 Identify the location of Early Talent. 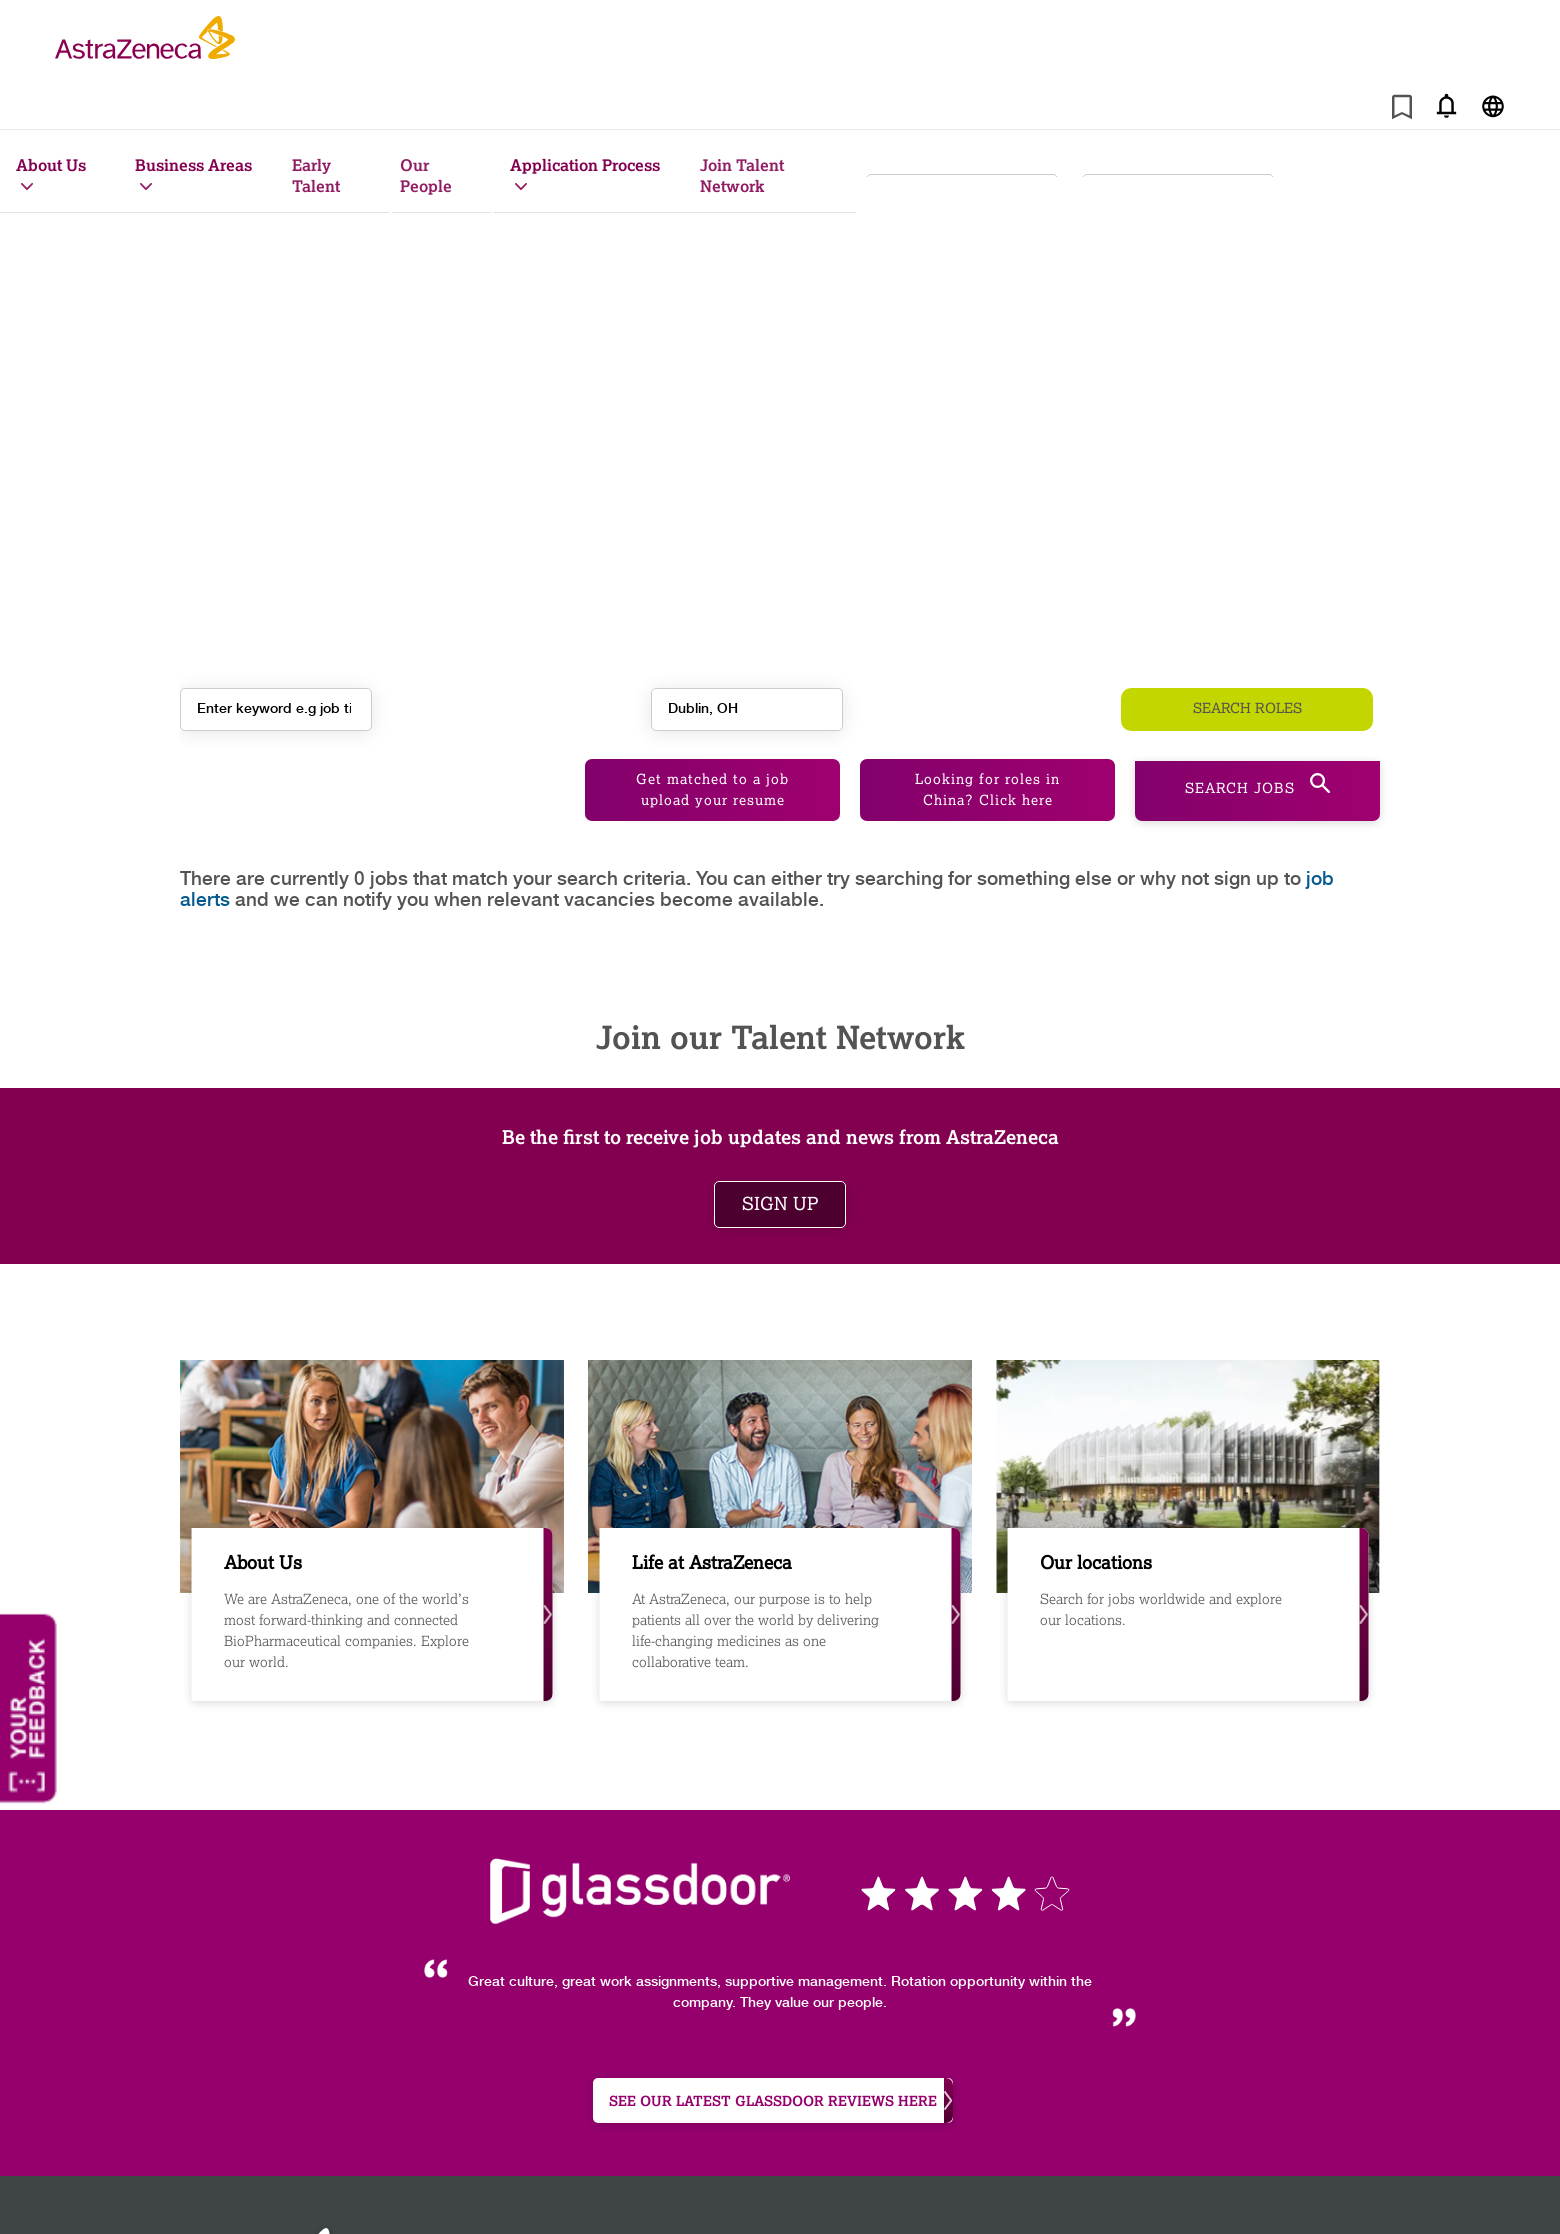
(316, 175).